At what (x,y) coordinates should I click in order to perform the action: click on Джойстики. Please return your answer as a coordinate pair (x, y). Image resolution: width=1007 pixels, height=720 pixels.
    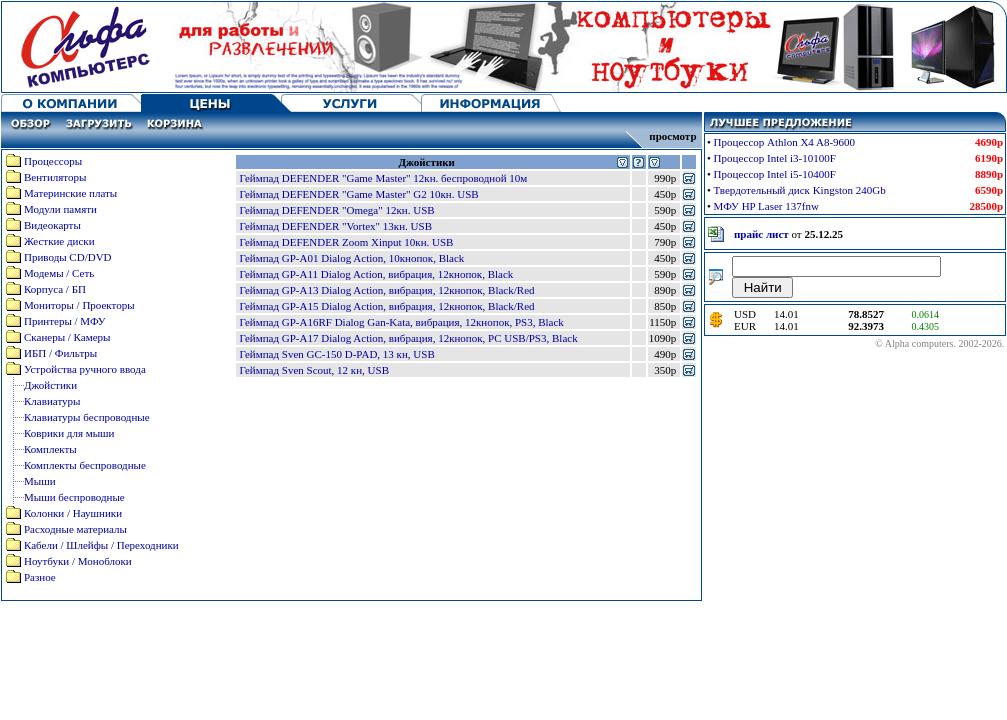
    Looking at the image, I should click on (50, 385).